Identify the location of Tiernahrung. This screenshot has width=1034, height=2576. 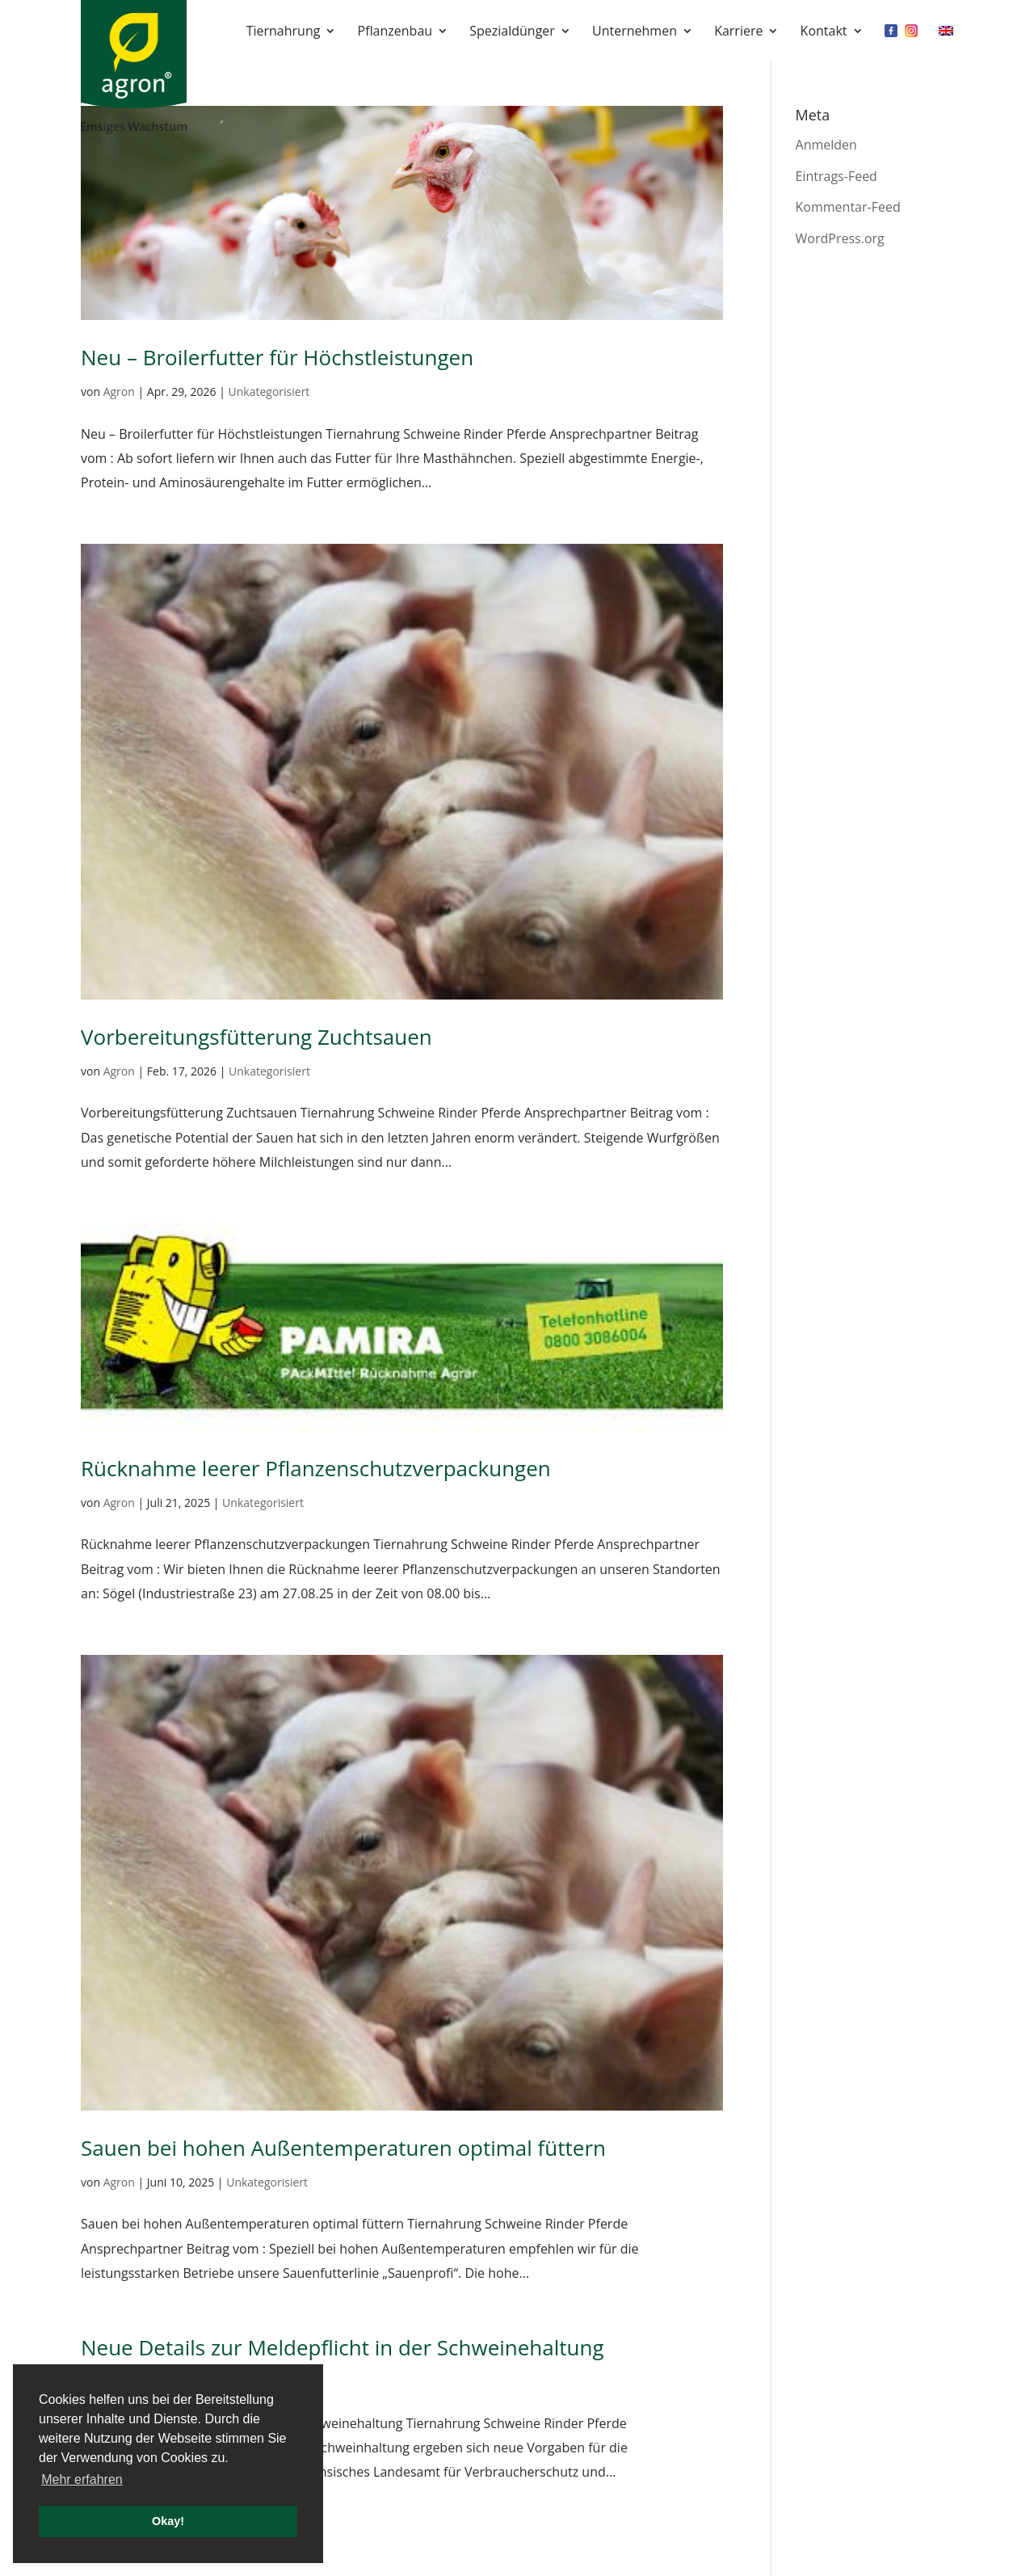
(283, 32).